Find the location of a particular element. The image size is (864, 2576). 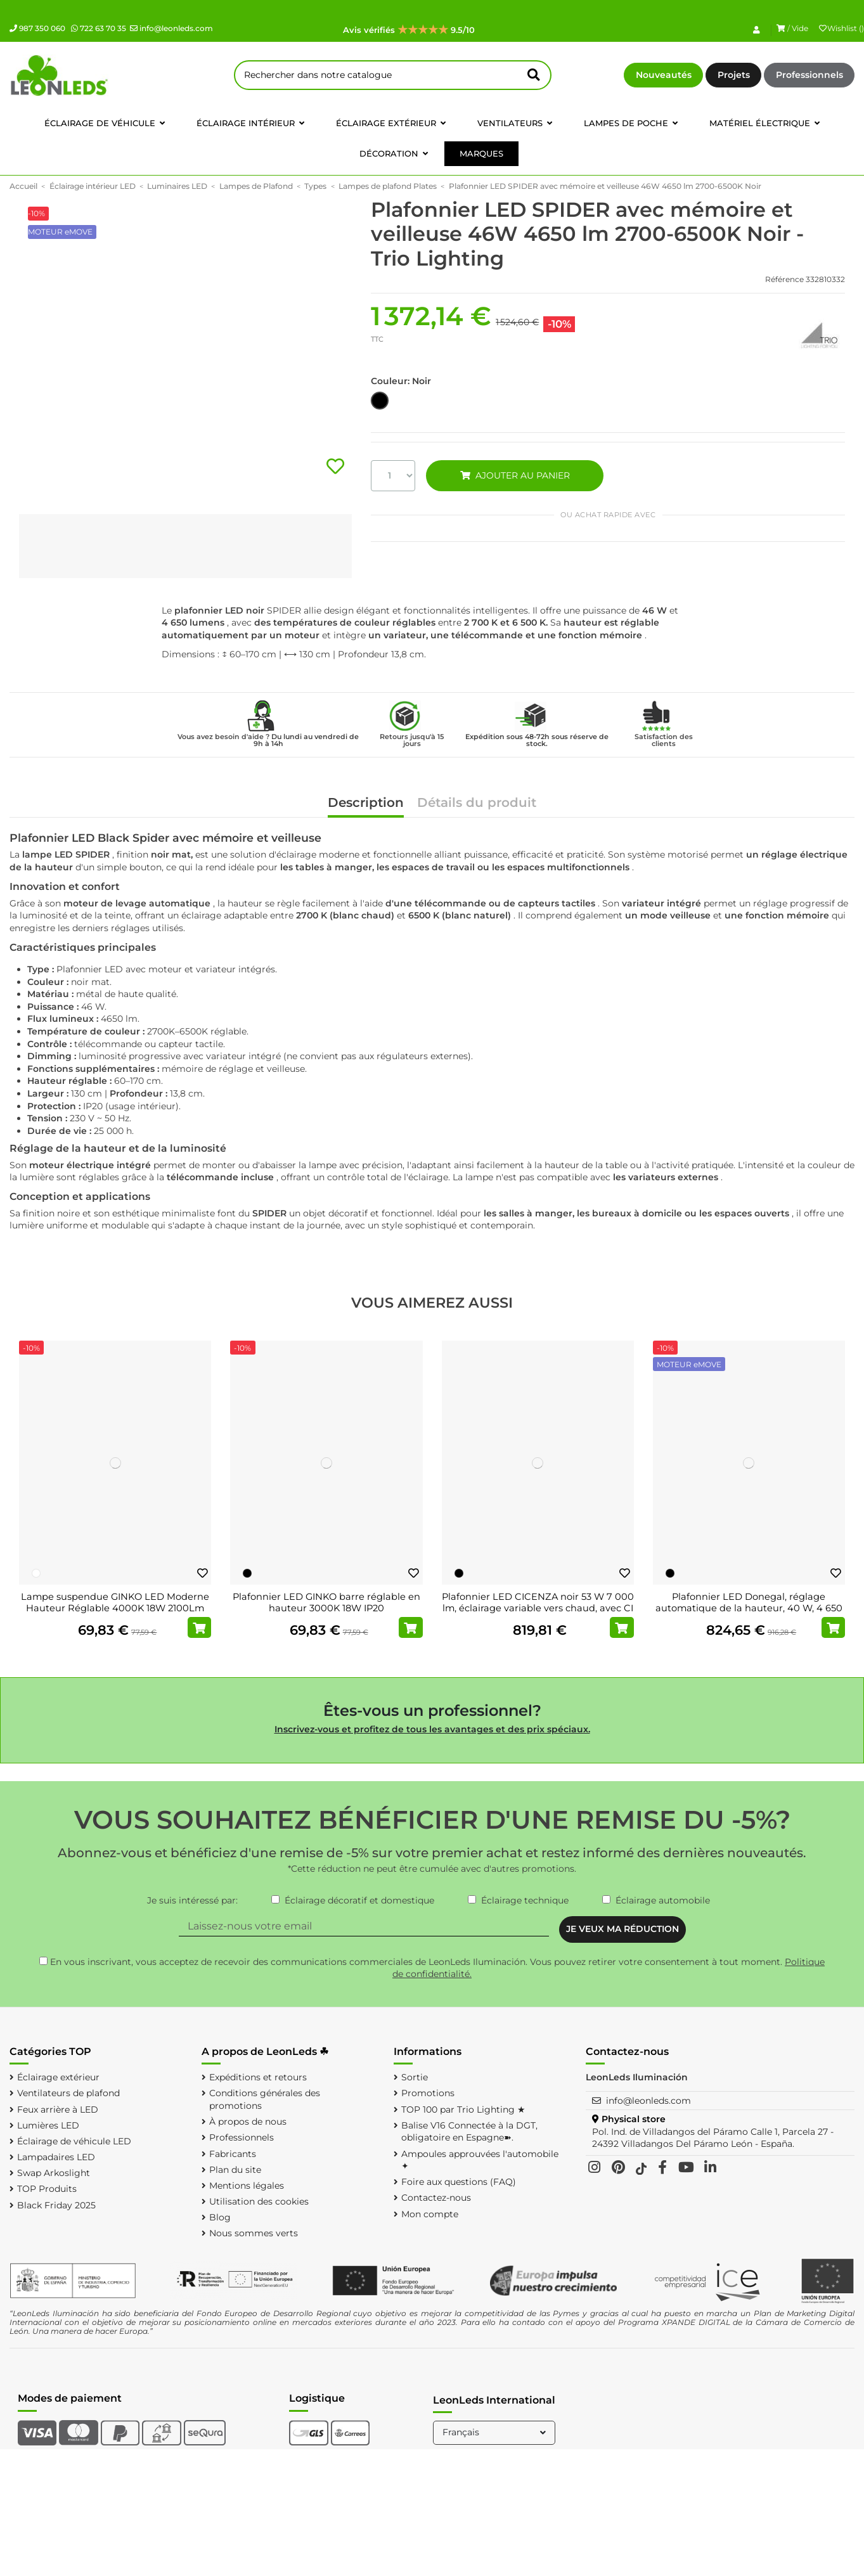

Mon compte is located at coordinates (429, 2214).